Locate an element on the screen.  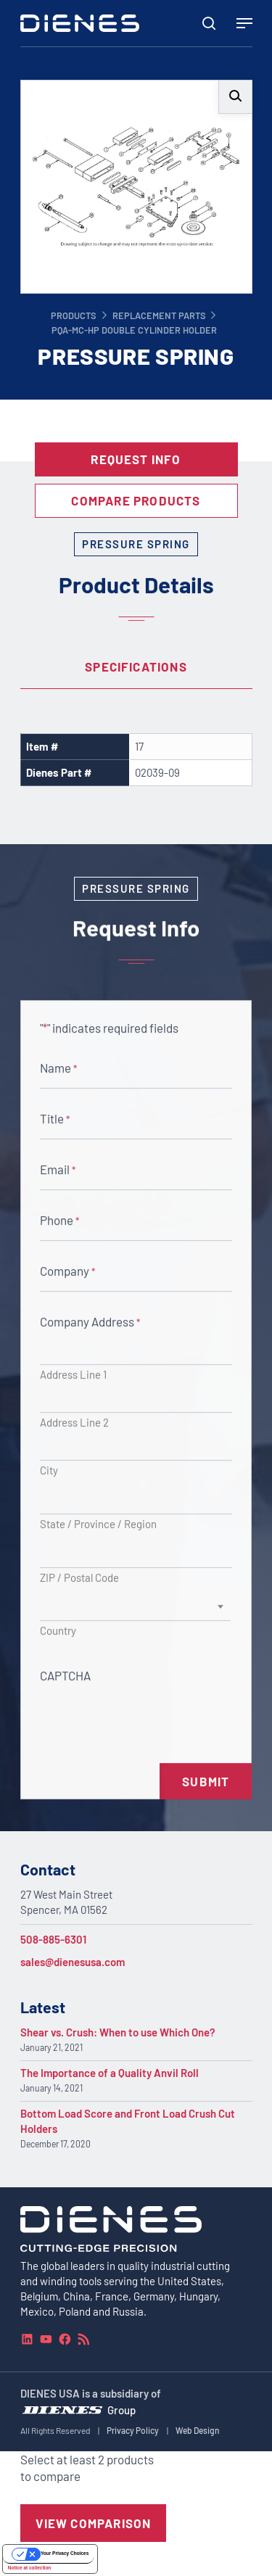
Products is located at coordinates (73, 315).